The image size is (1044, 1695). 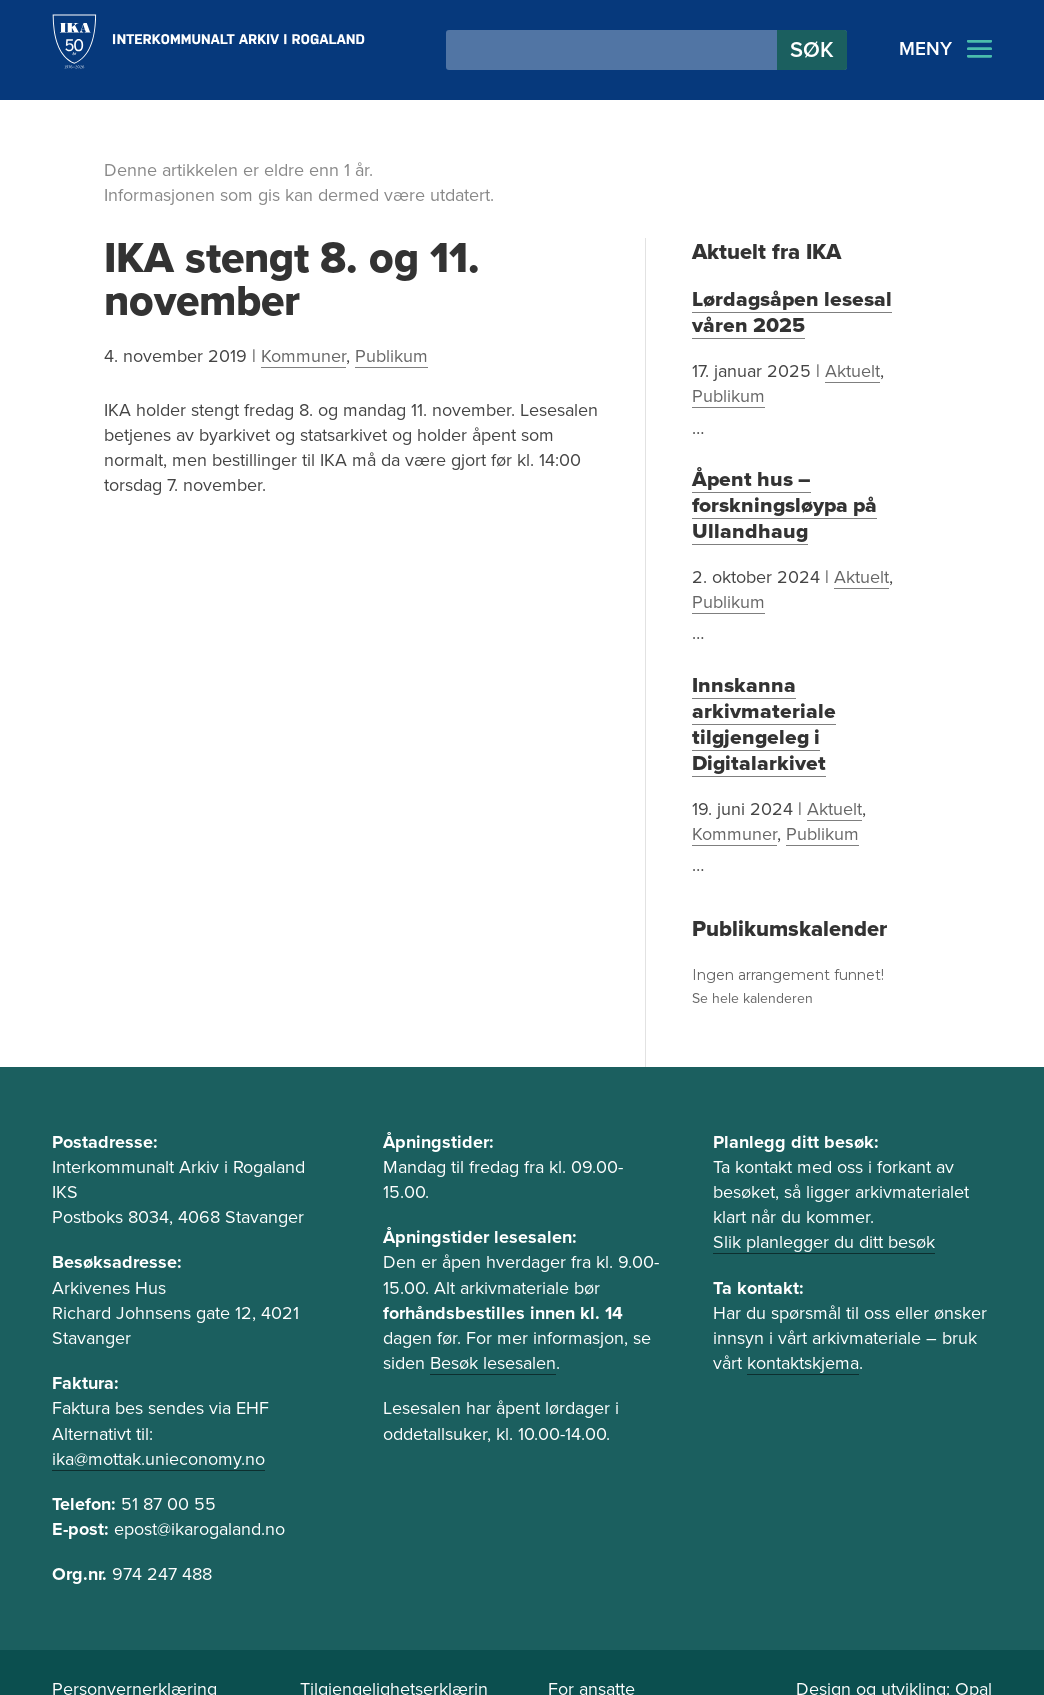 What do you see at coordinates (493, 1304) in the screenshot?
I see `Besøk lesesalen [link]` at bounding box center [493, 1304].